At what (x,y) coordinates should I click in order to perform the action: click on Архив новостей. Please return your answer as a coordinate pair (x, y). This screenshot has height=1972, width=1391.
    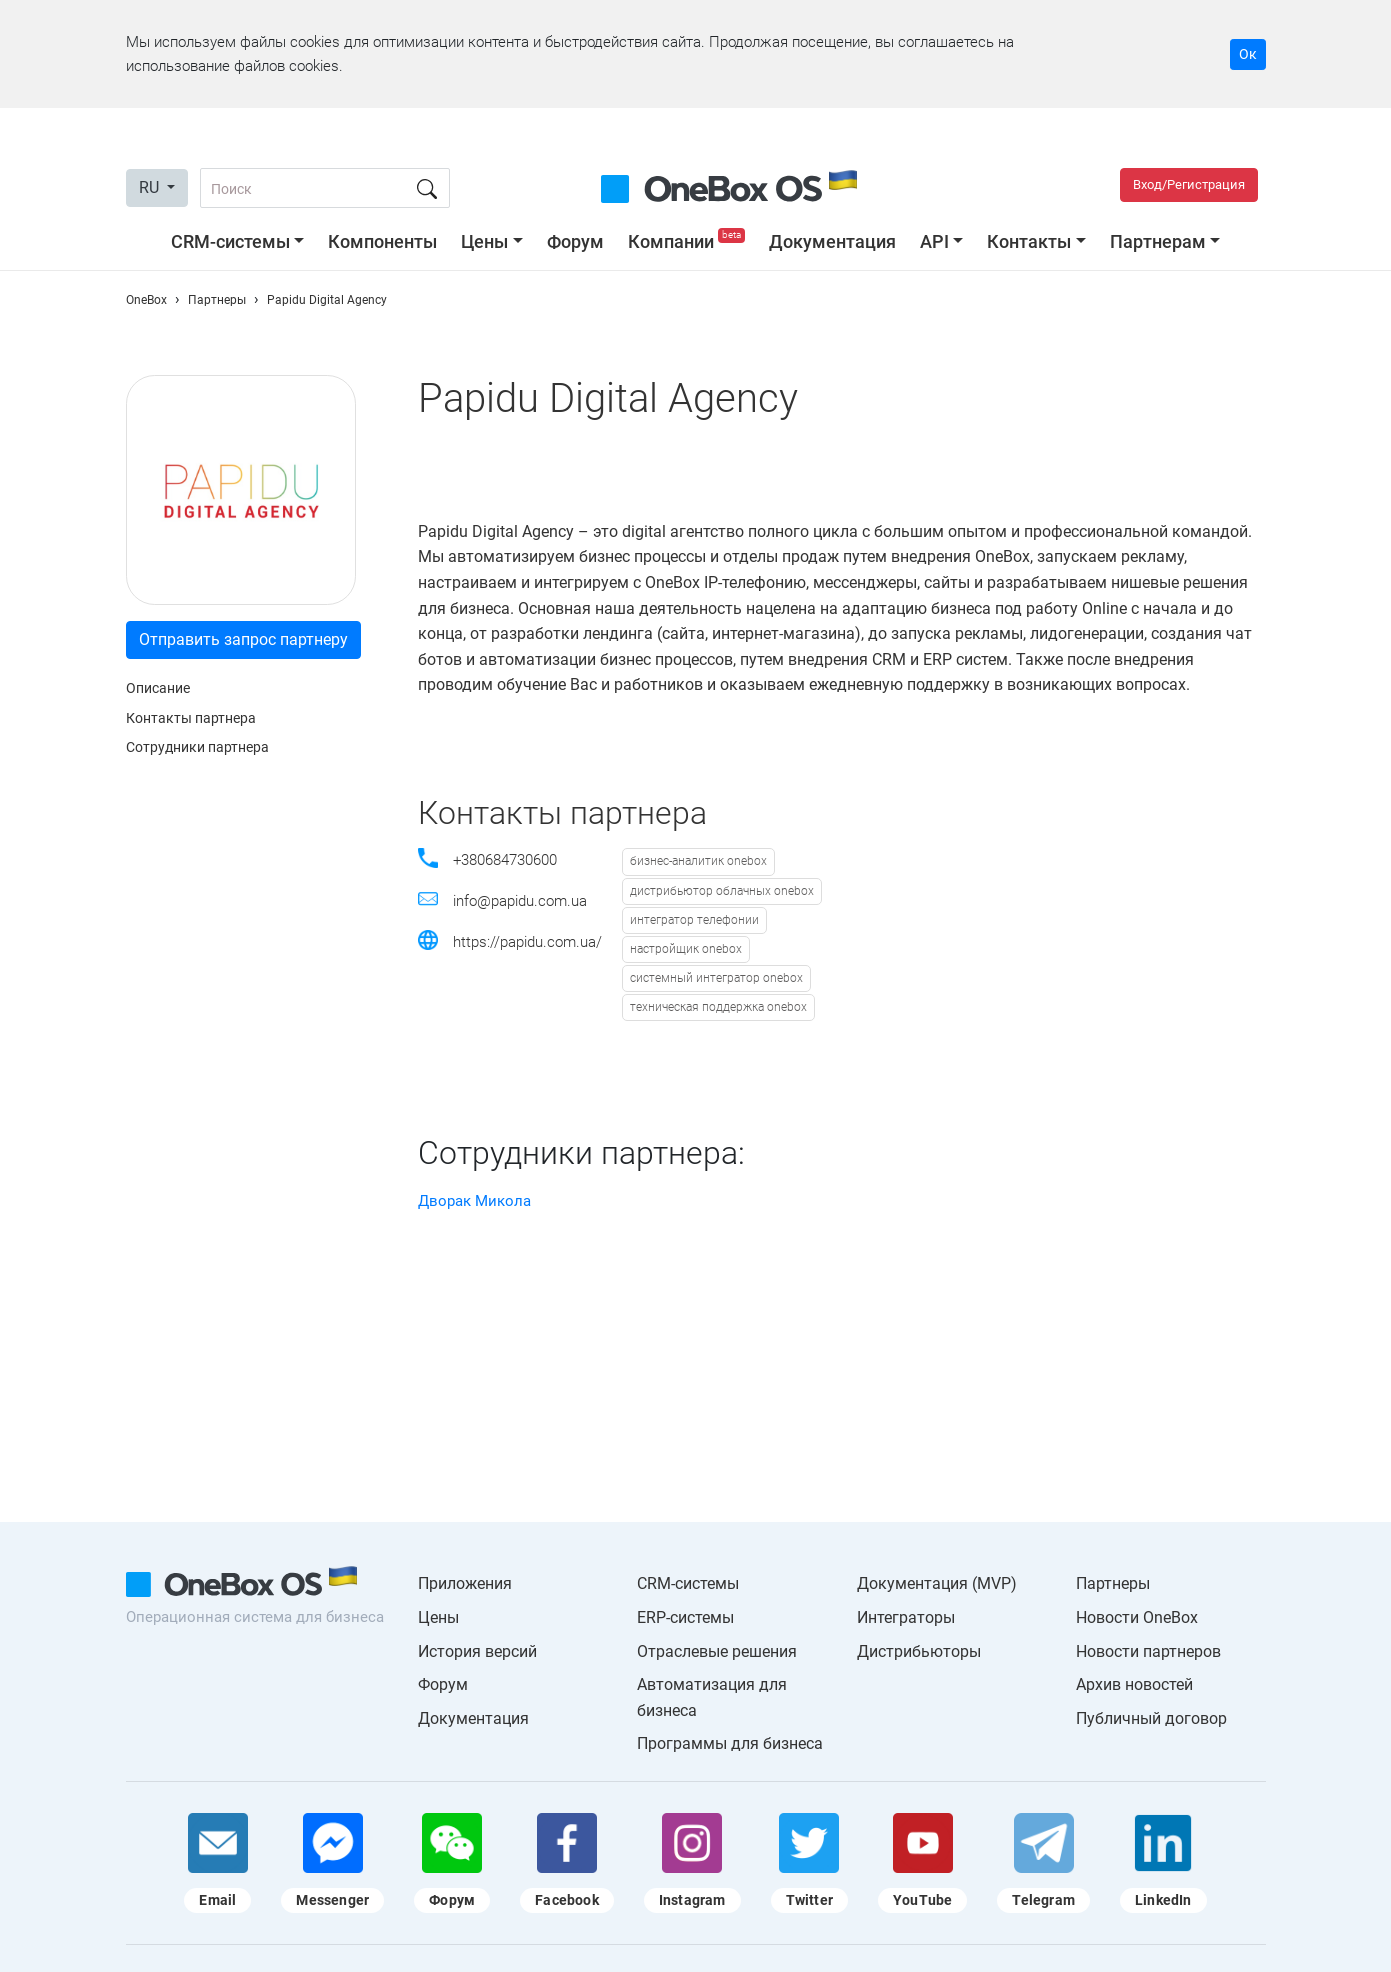
    Looking at the image, I should click on (1134, 1684).